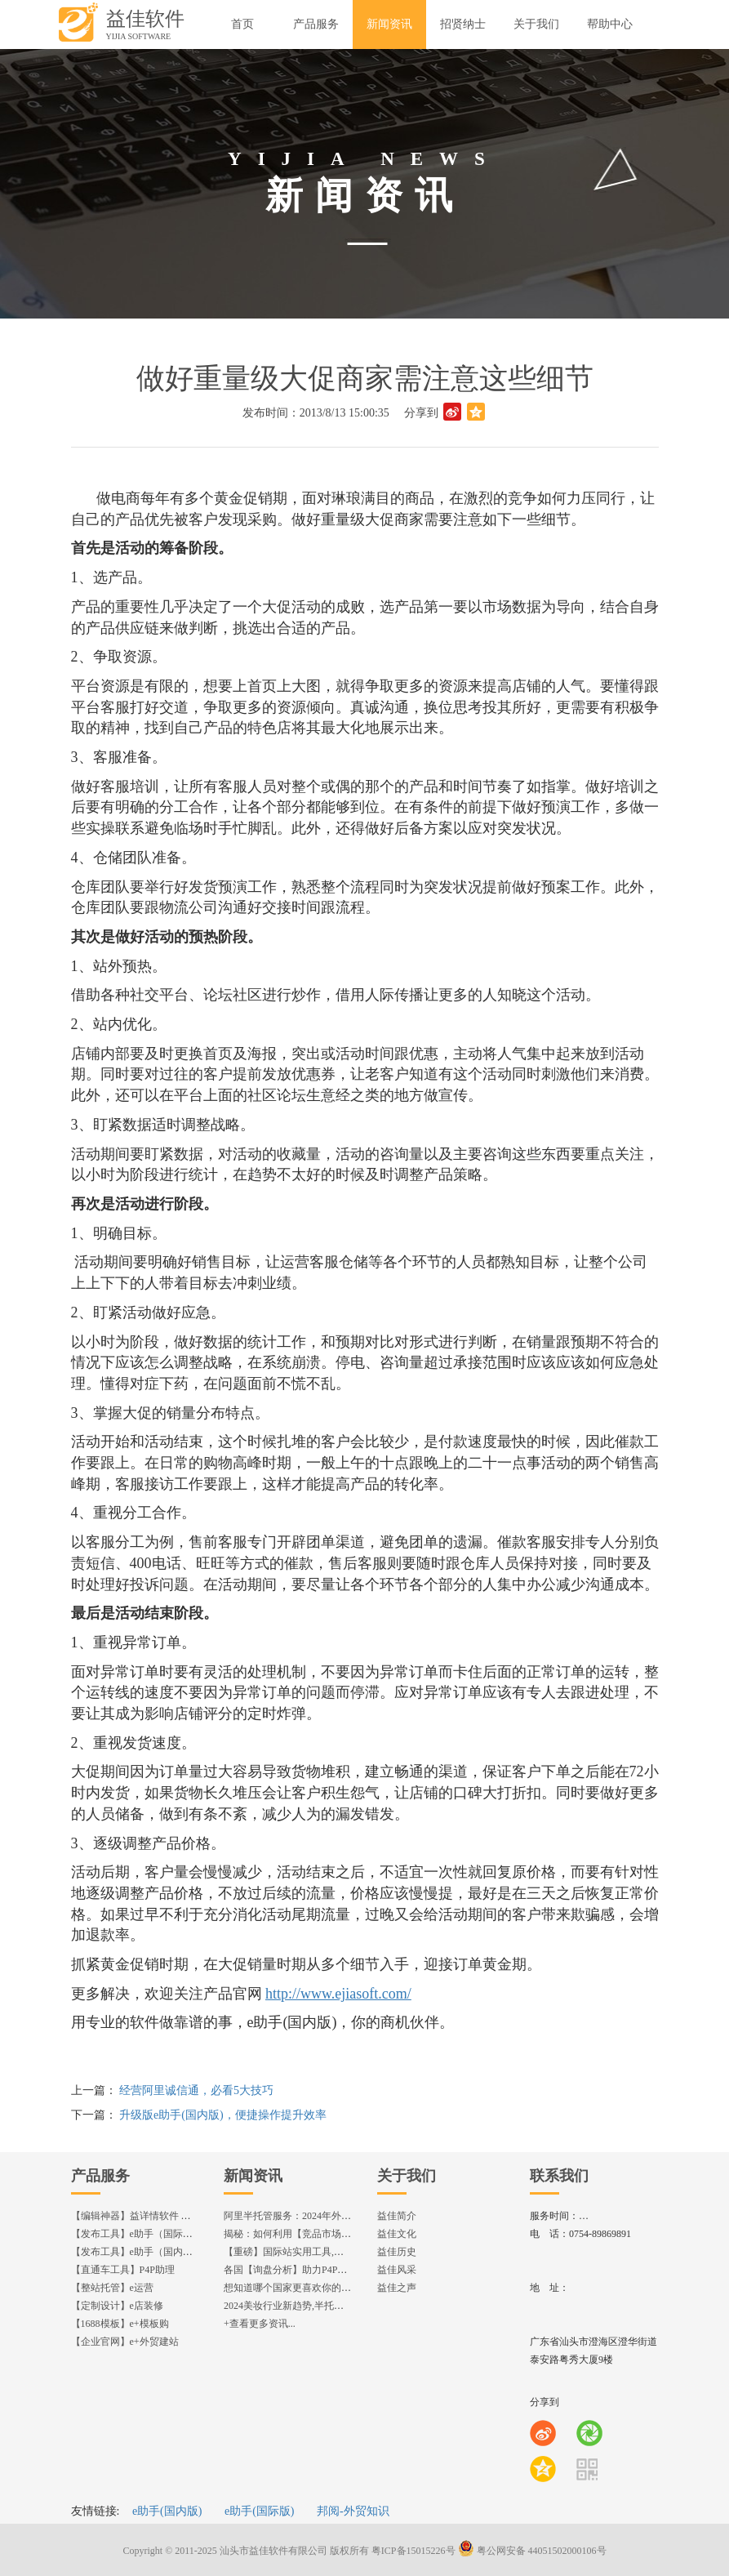 The image size is (729, 2576). I want to click on 【1688模板】e+模板购, so click(120, 2323).